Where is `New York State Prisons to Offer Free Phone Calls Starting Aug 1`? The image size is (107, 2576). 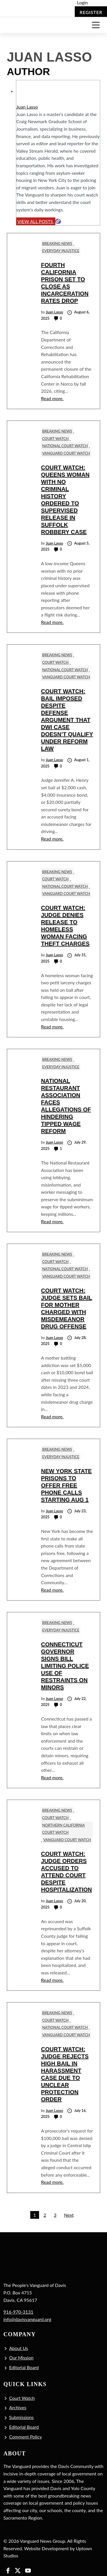
New York State Prisons to Offer Free Phone Calls Starting Aug 1 is located at coordinates (66, 1485).